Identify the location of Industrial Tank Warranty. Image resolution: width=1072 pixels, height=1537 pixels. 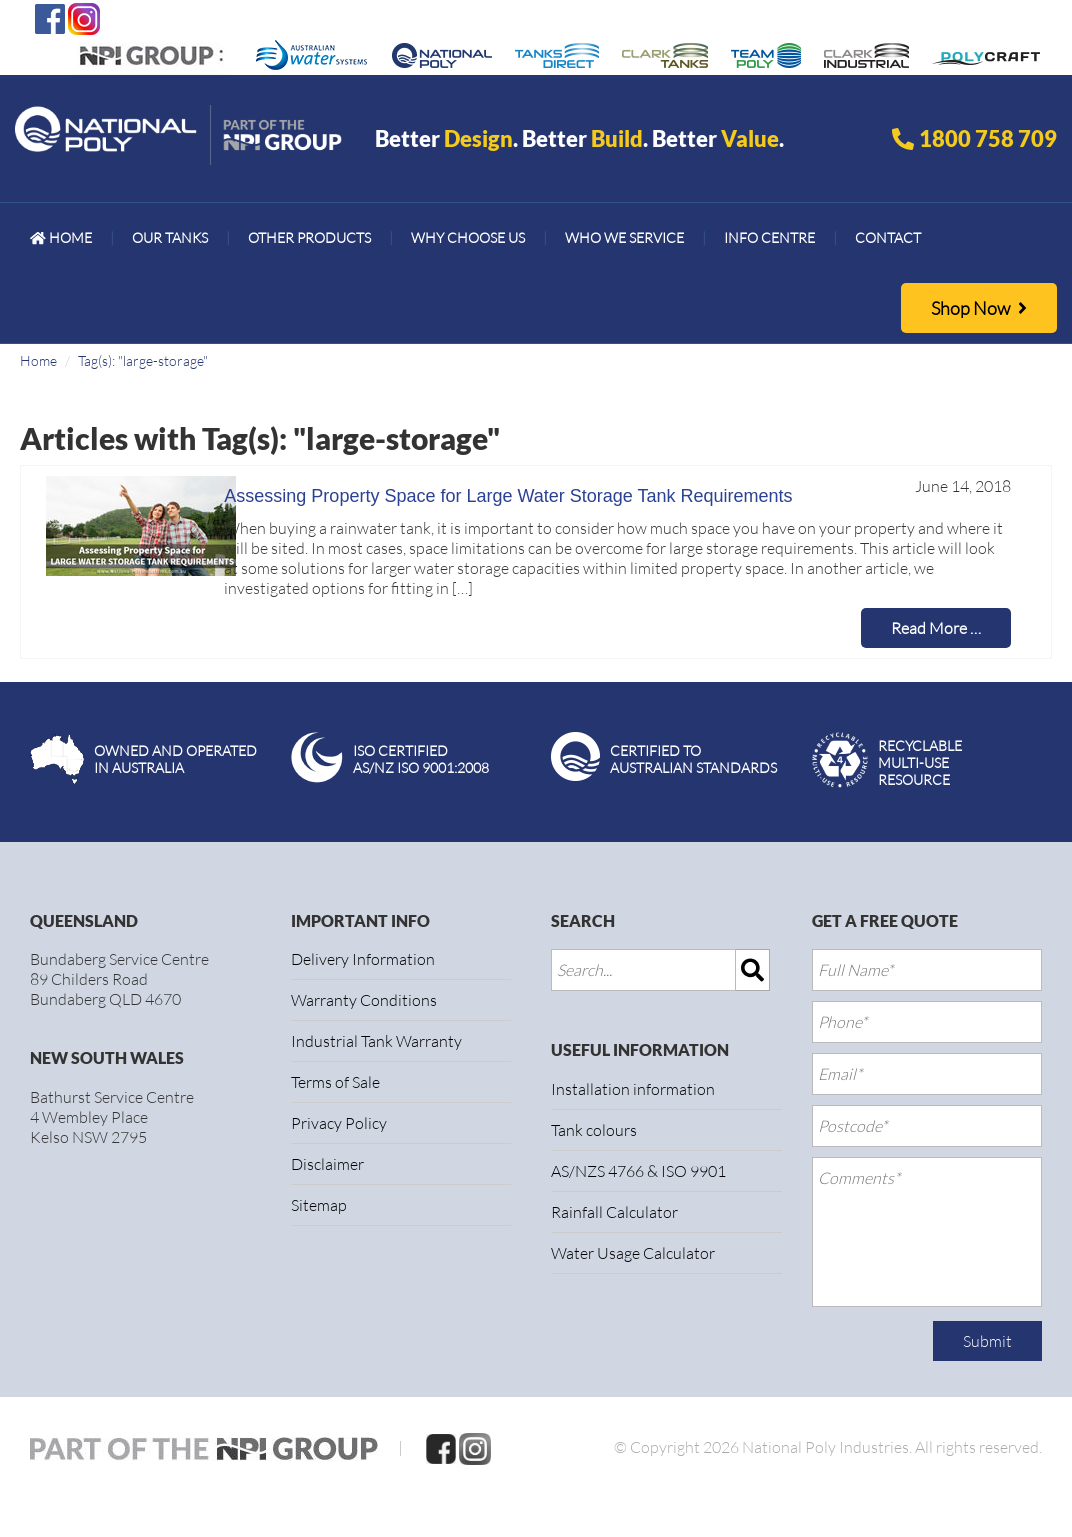
(376, 1041).